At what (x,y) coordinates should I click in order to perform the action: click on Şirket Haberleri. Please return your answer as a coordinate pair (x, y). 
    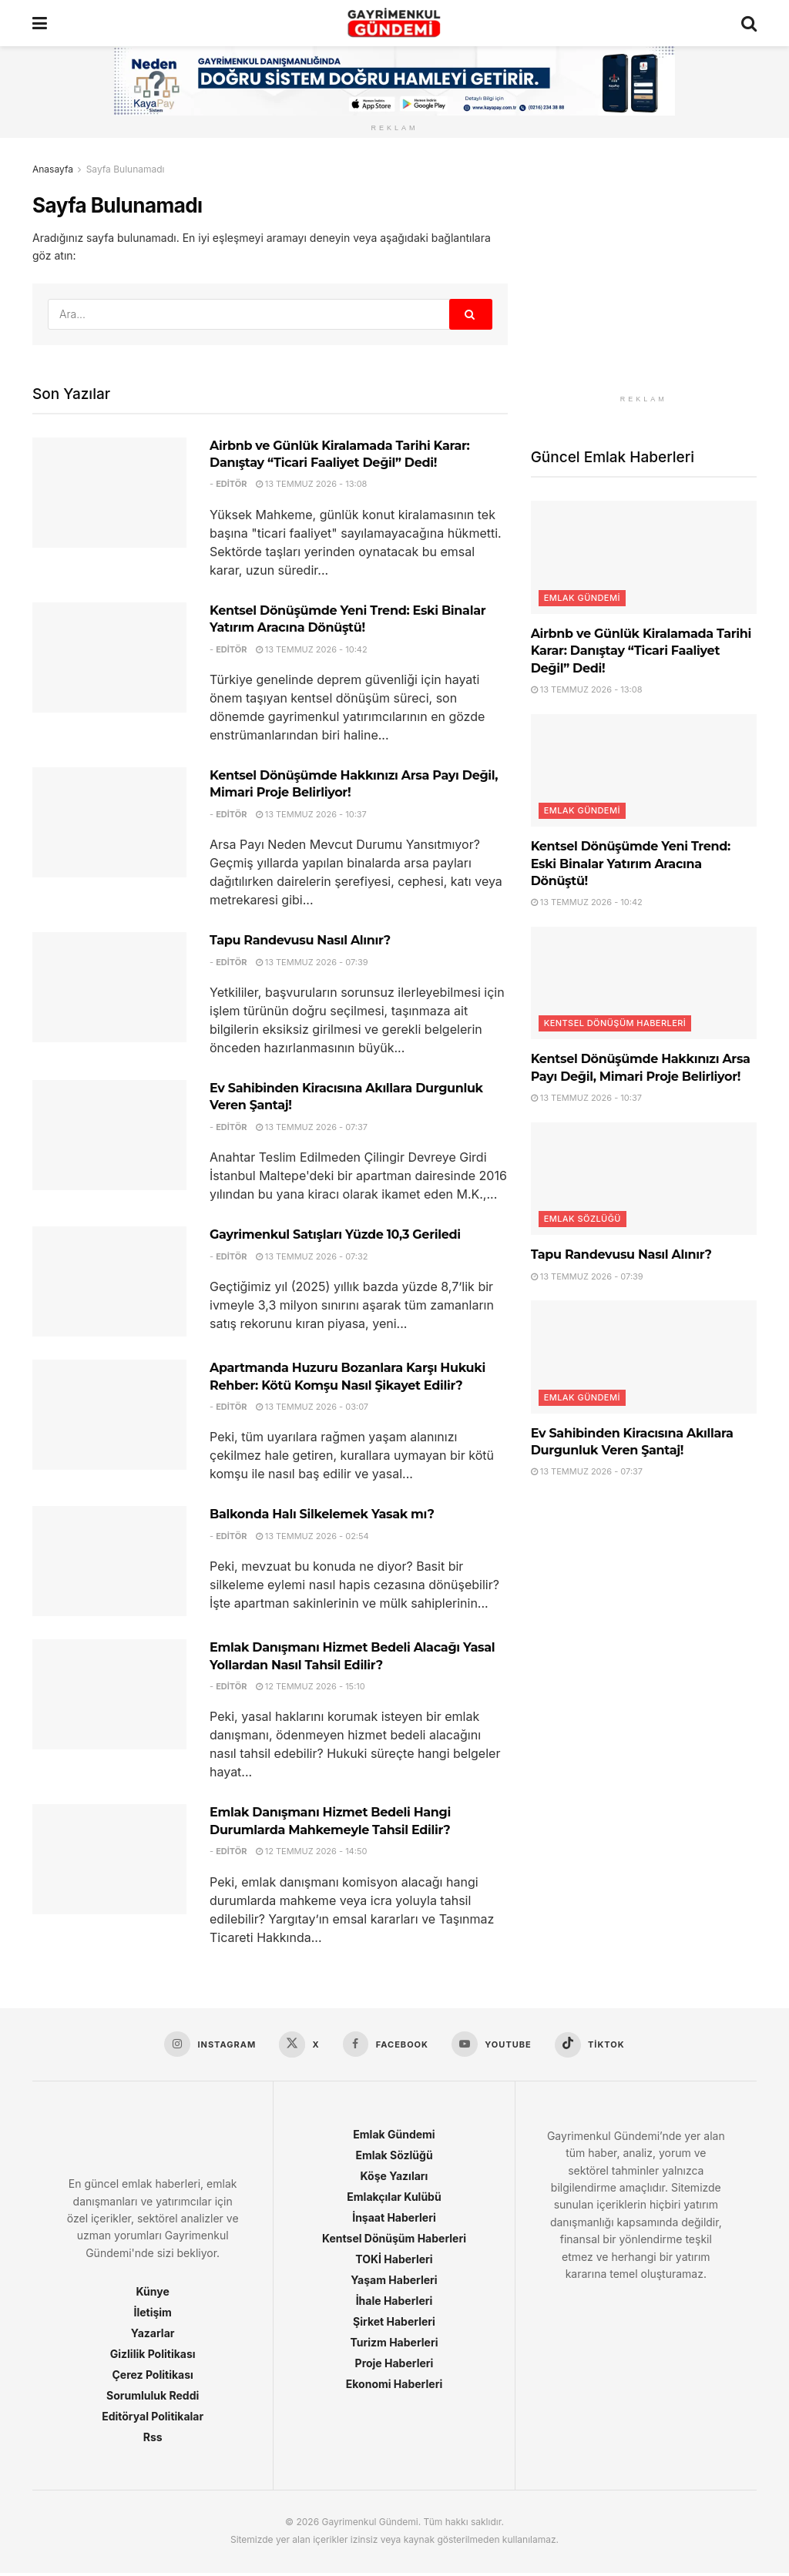
    Looking at the image, I should click on (394, 2324).